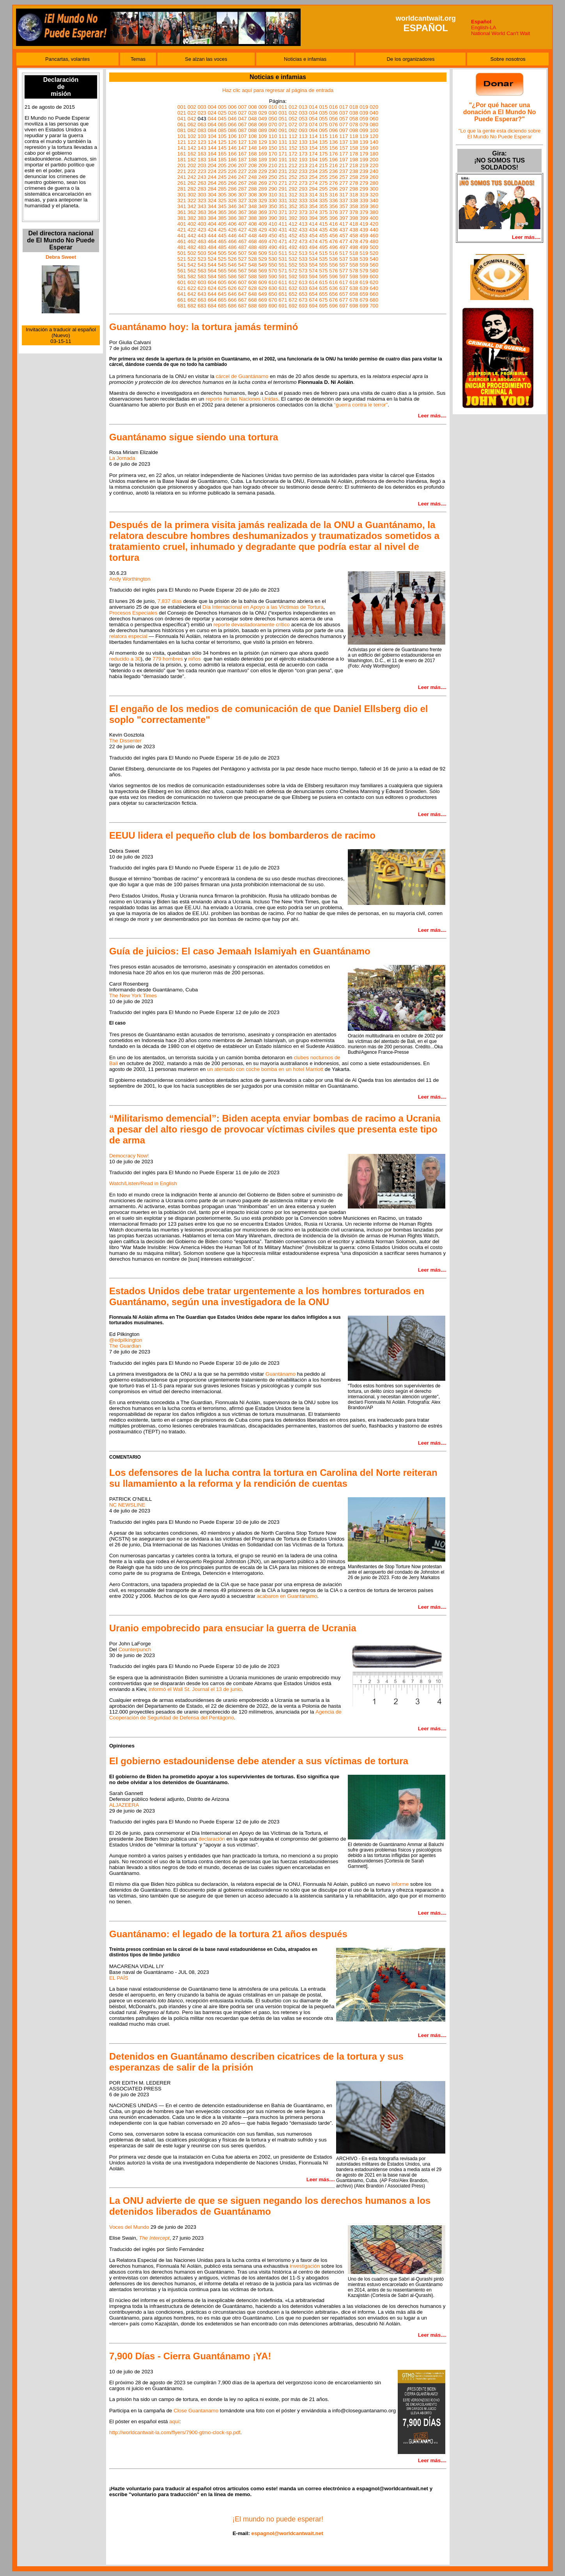 The height and width of the screenshot is (2576, 565). Describe the element at coordinates (212, 130) in the screenshot. I see `084` at that location.